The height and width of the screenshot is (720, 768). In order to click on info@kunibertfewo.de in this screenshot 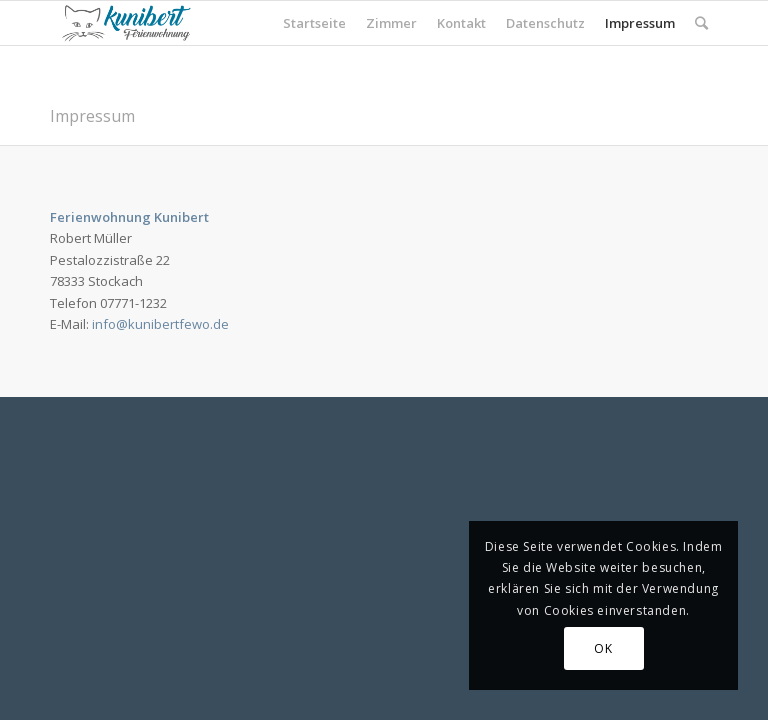, I will do `click(160, 324)`.